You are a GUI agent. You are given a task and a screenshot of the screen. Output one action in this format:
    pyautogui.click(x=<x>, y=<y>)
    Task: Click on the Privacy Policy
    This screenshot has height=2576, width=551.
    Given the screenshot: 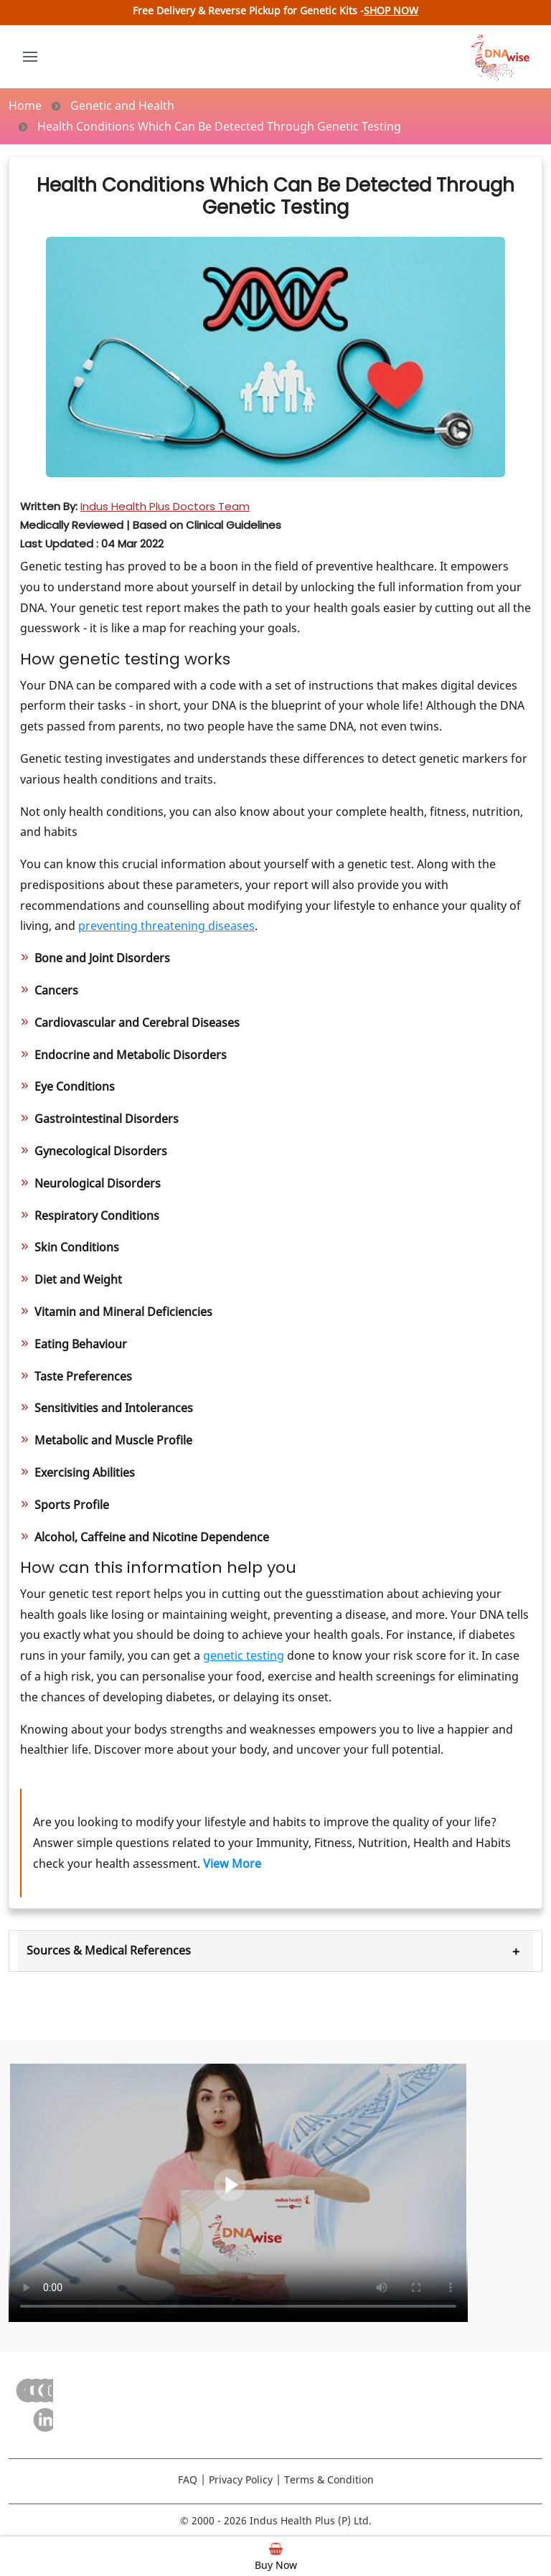 What is the action you would take?
    pyautogui.click(x=241, y=2479)
    